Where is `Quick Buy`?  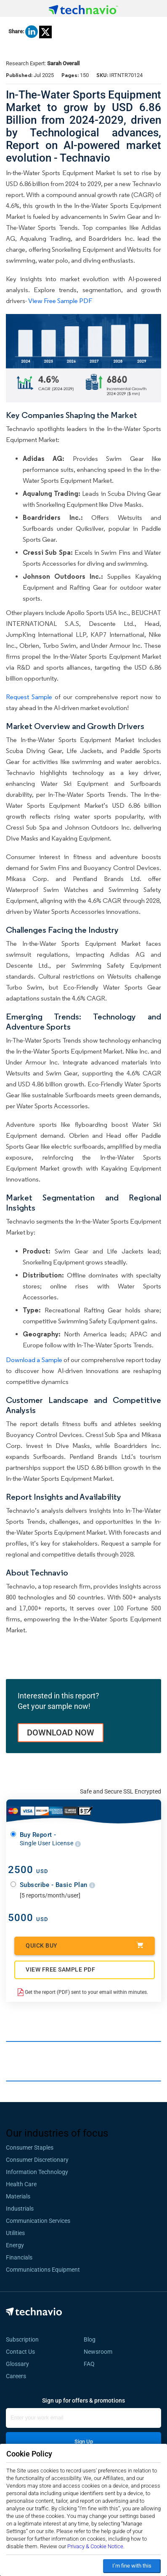 Quick Buy is located at coordinates (84, 1945).